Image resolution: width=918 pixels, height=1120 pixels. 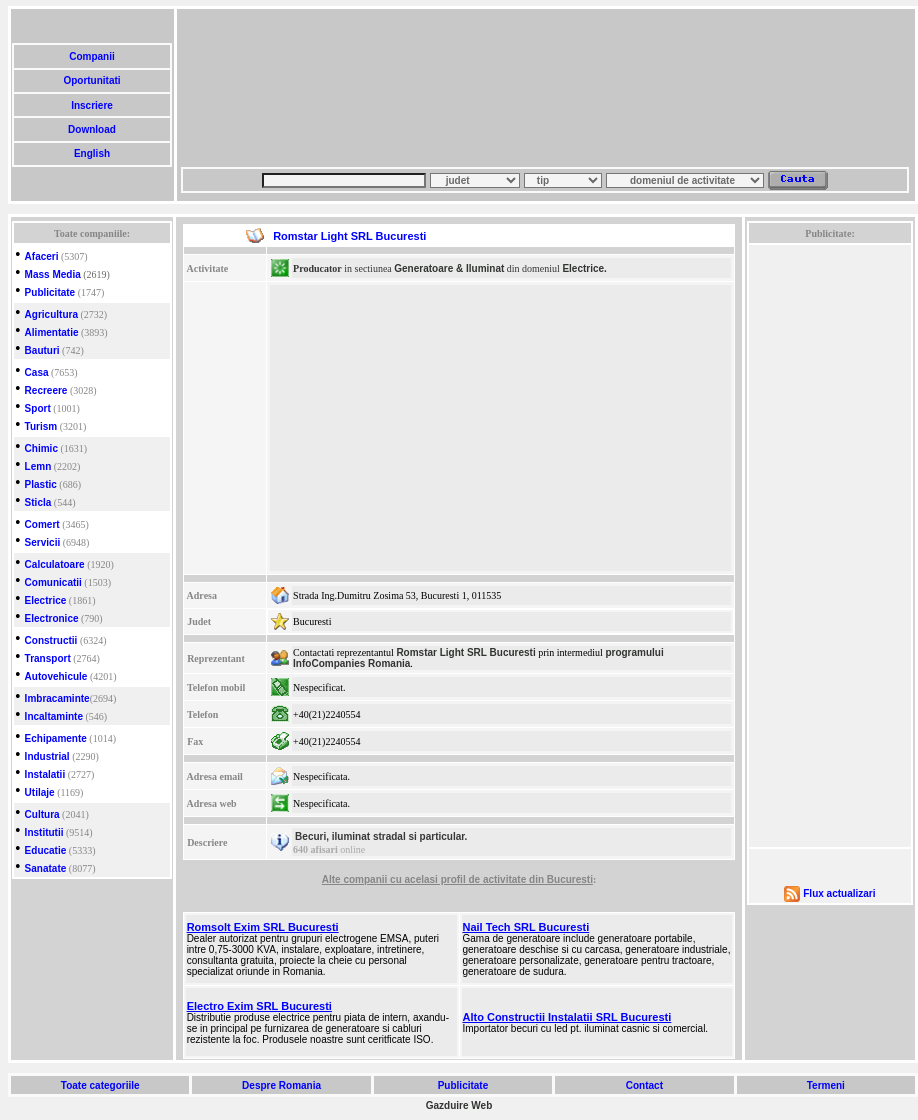 What do you see at coordinates (38, 466) in the screenshot?
I see `Lemn` at bounding box center [38, 466].